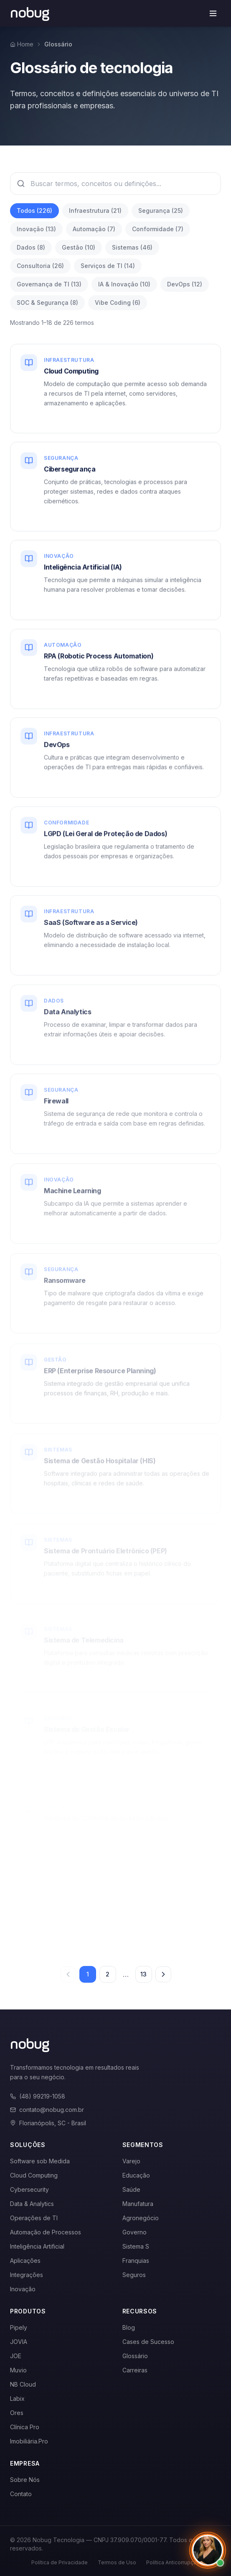  What do you see at coordinates (59, 2562) in the screenshot?
I see `Política de Privacidade` at bounding box center [59, 2562].